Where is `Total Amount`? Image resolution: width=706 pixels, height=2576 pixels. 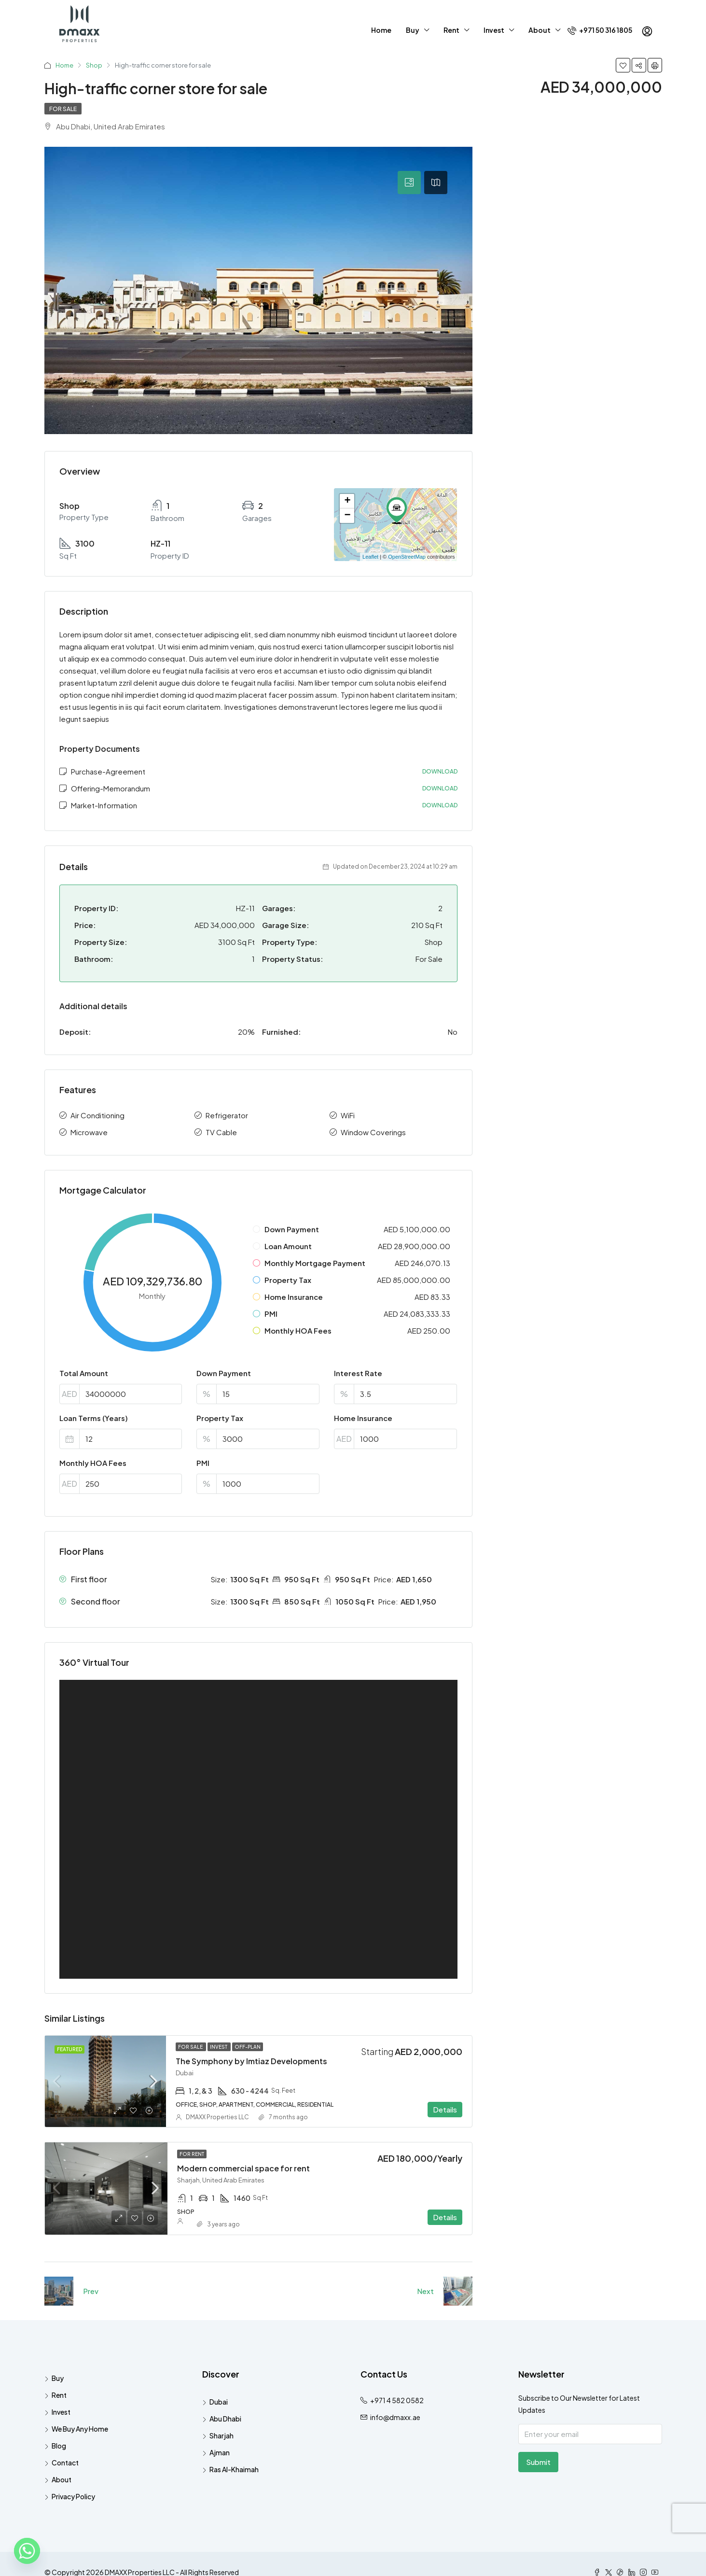
Total Amount is located at coordinates (83, 1373).